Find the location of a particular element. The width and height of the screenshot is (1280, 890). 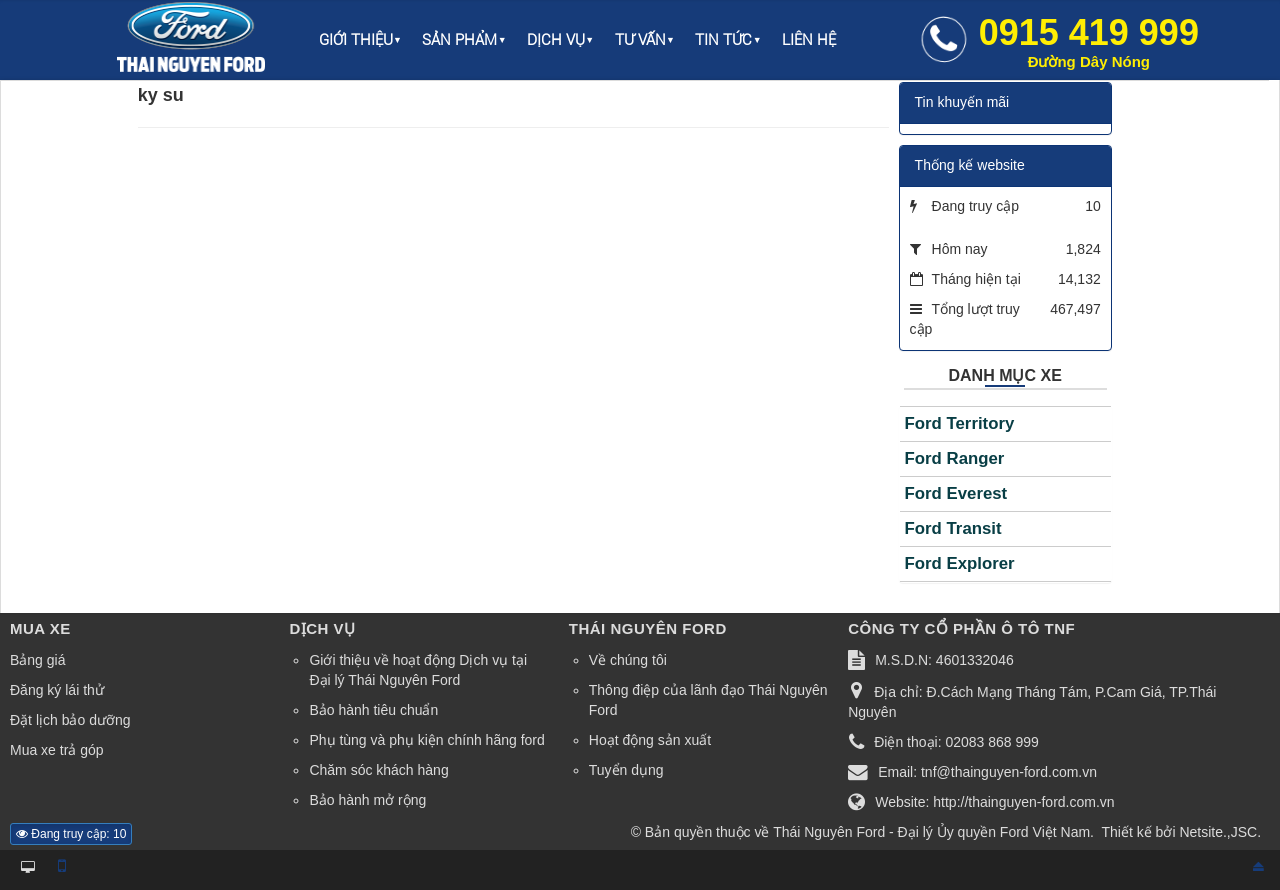

Thái Nguyên Ford - Đại lý Ủy quyền Ford Việt Nam is located at coordinates (931, 832).